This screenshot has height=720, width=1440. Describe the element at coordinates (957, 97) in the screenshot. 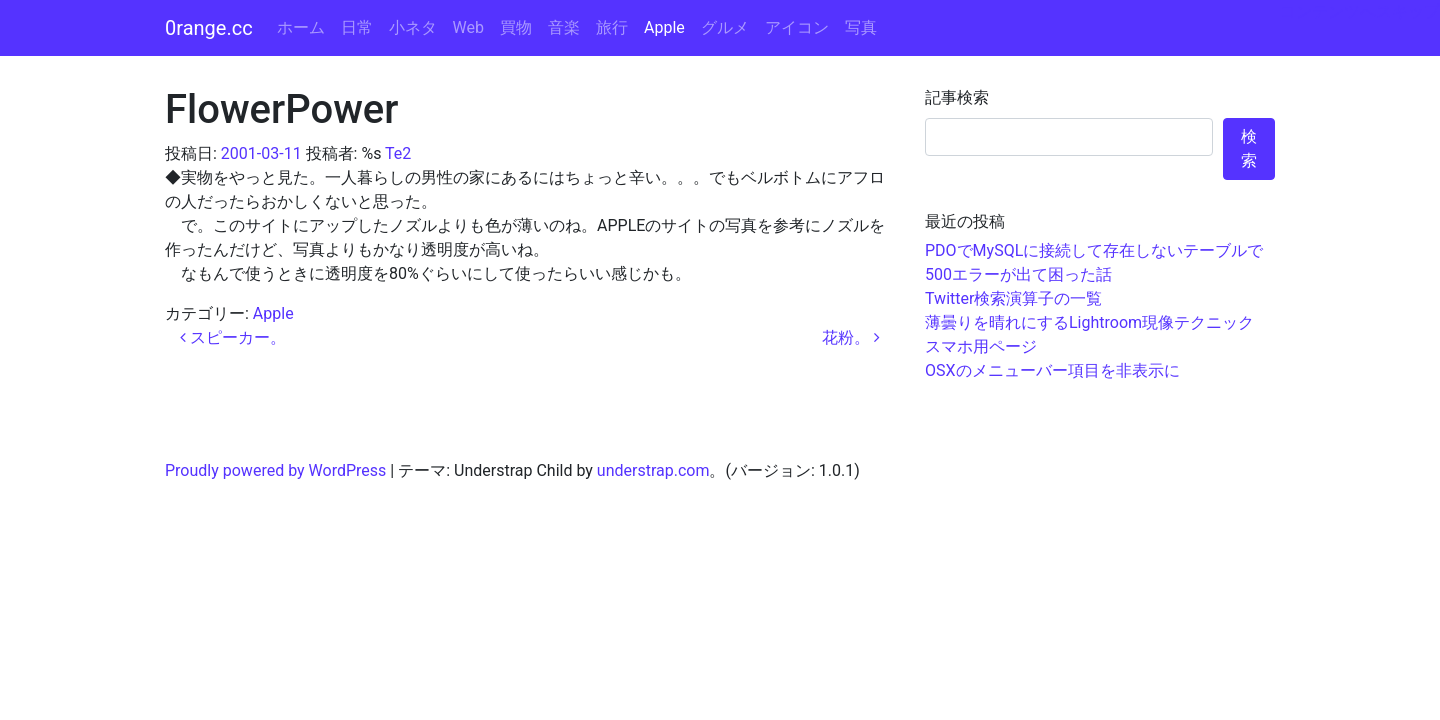

I see `記事検索` at that location.